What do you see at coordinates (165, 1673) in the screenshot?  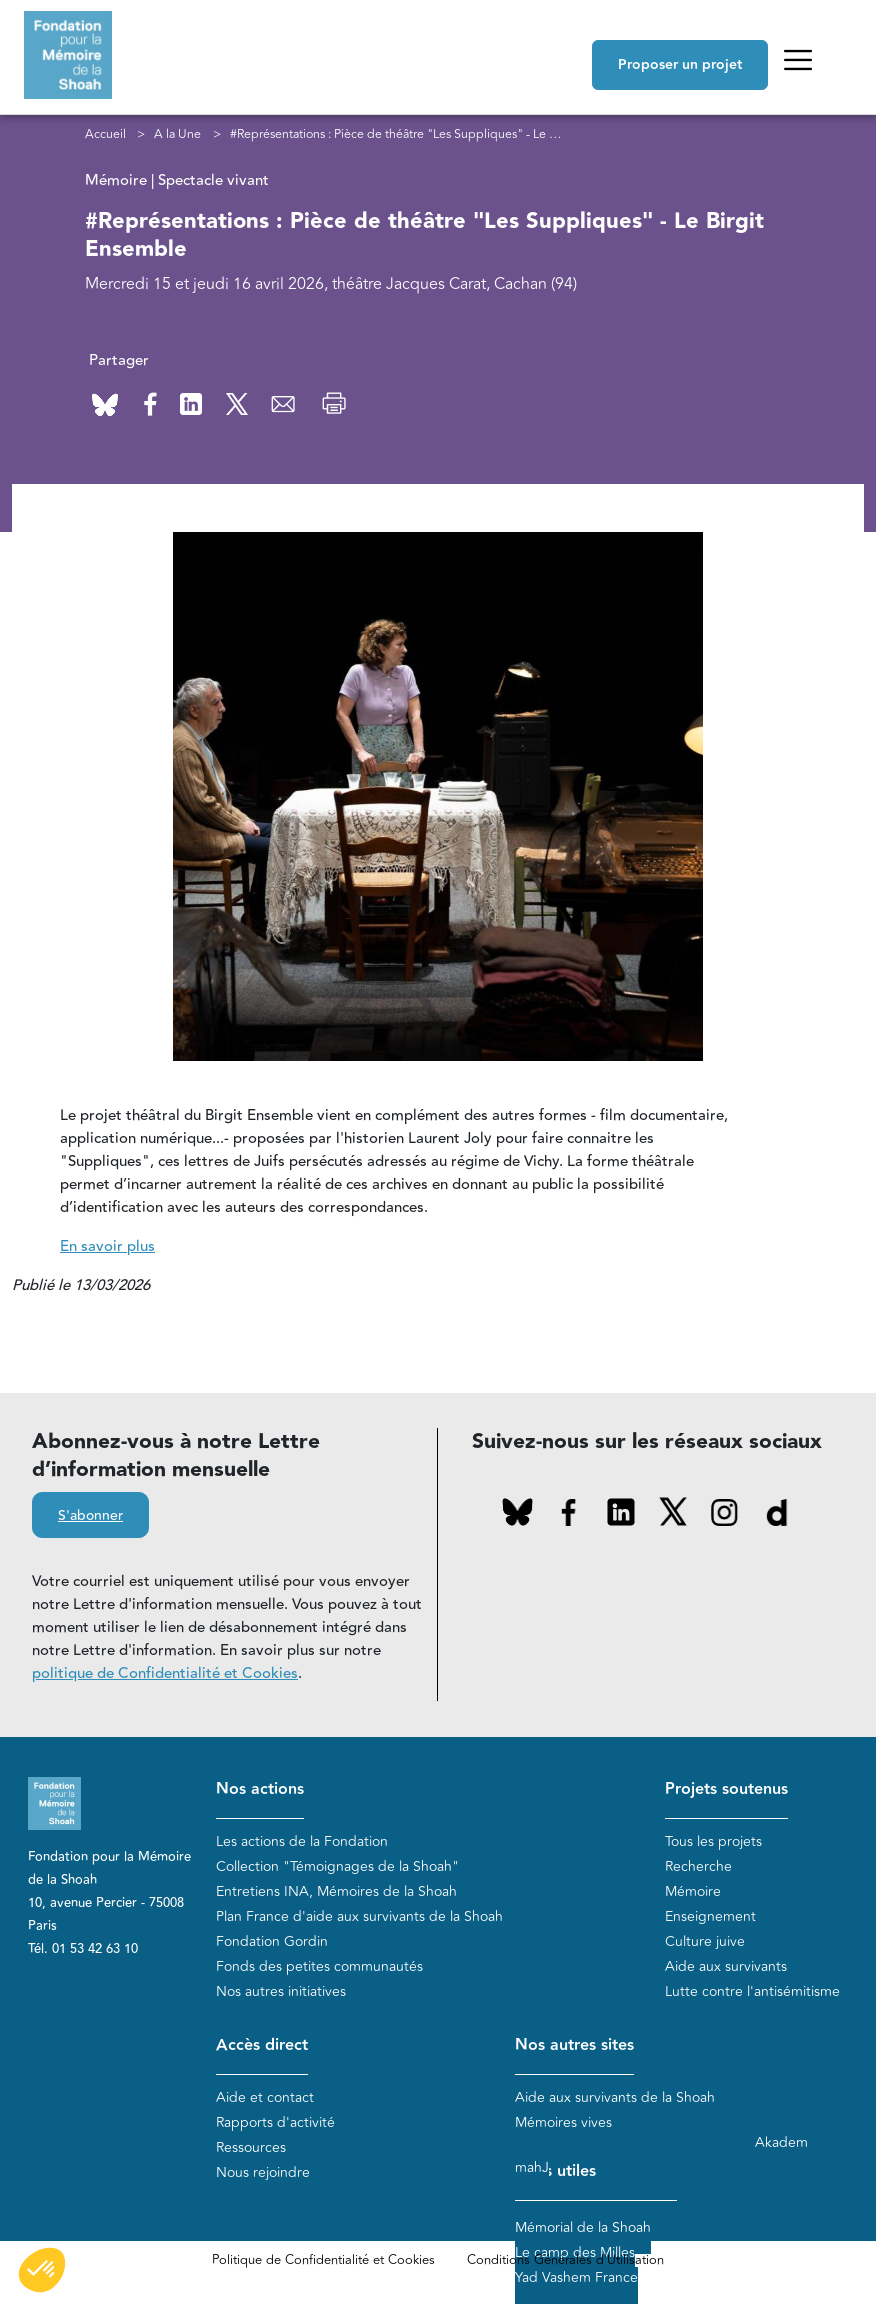 I see `politique de Confidentialité et Cookies` at bounding box center [165, 1673].